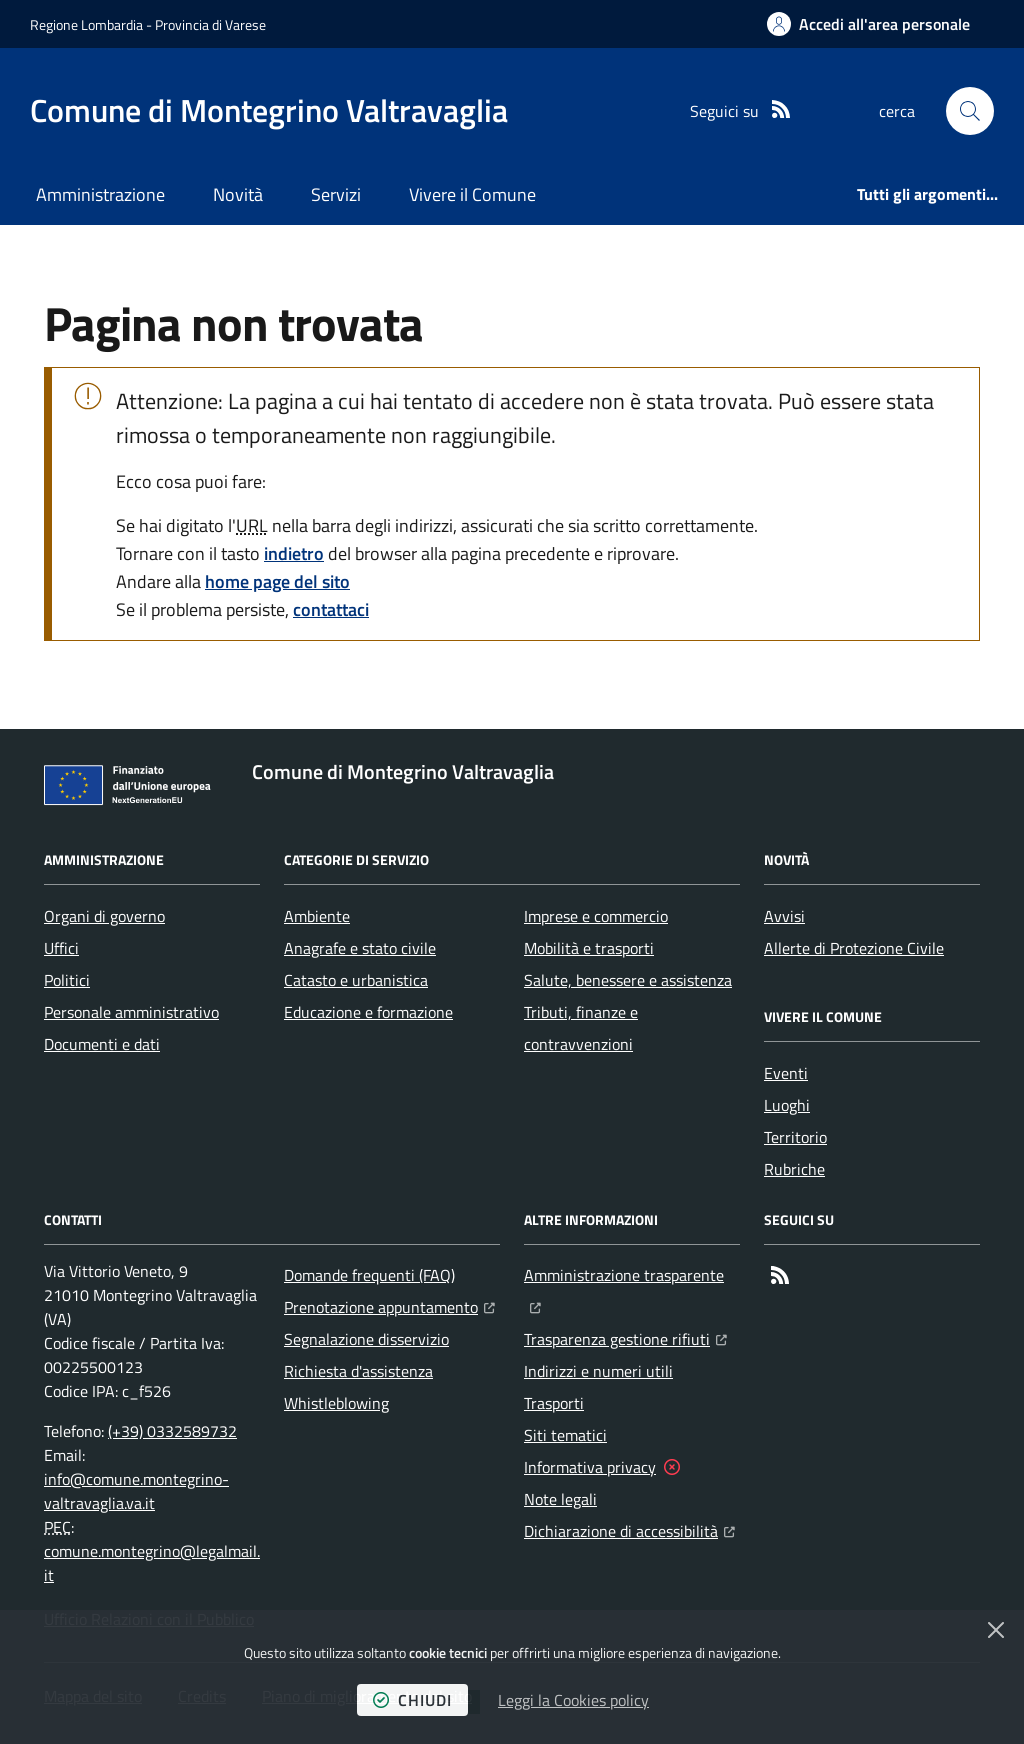 This screenshot has width=1024, height=1744. I want to click on Anagrafe e stato civile, so click(360, 948).